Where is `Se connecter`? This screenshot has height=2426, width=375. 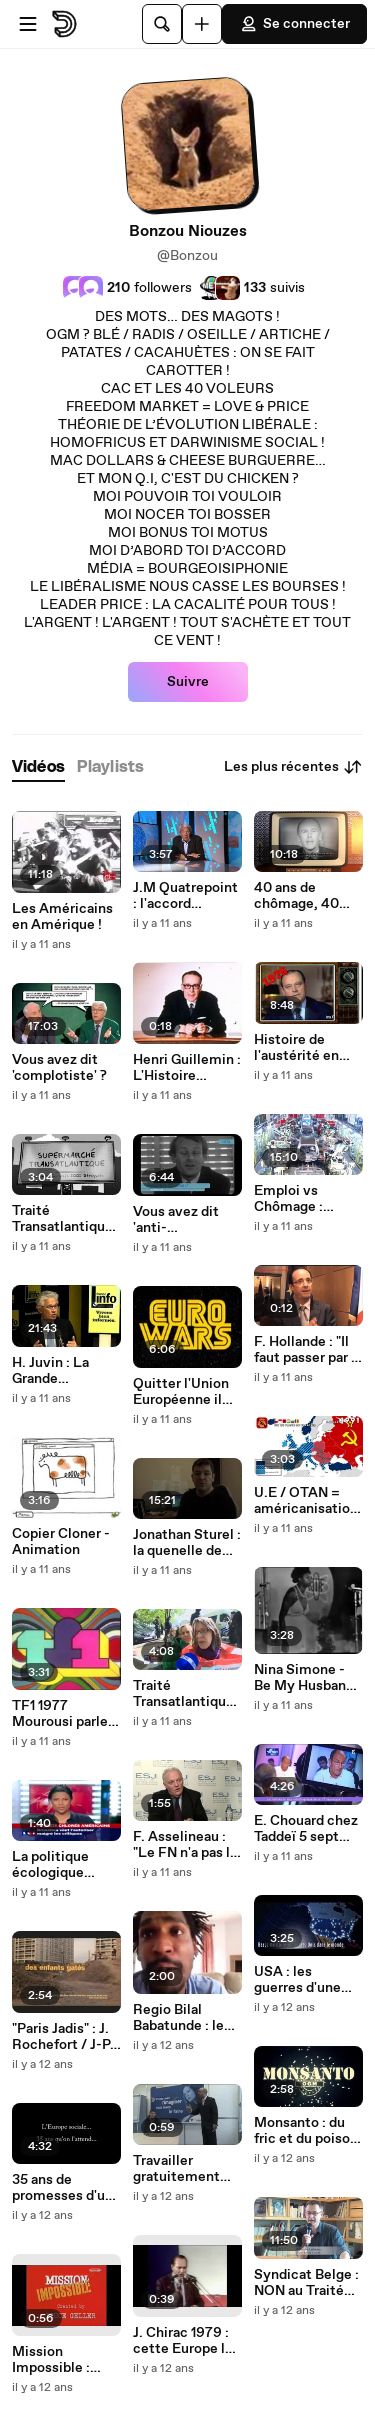 Se connecter is located at coordinates (294, 24).